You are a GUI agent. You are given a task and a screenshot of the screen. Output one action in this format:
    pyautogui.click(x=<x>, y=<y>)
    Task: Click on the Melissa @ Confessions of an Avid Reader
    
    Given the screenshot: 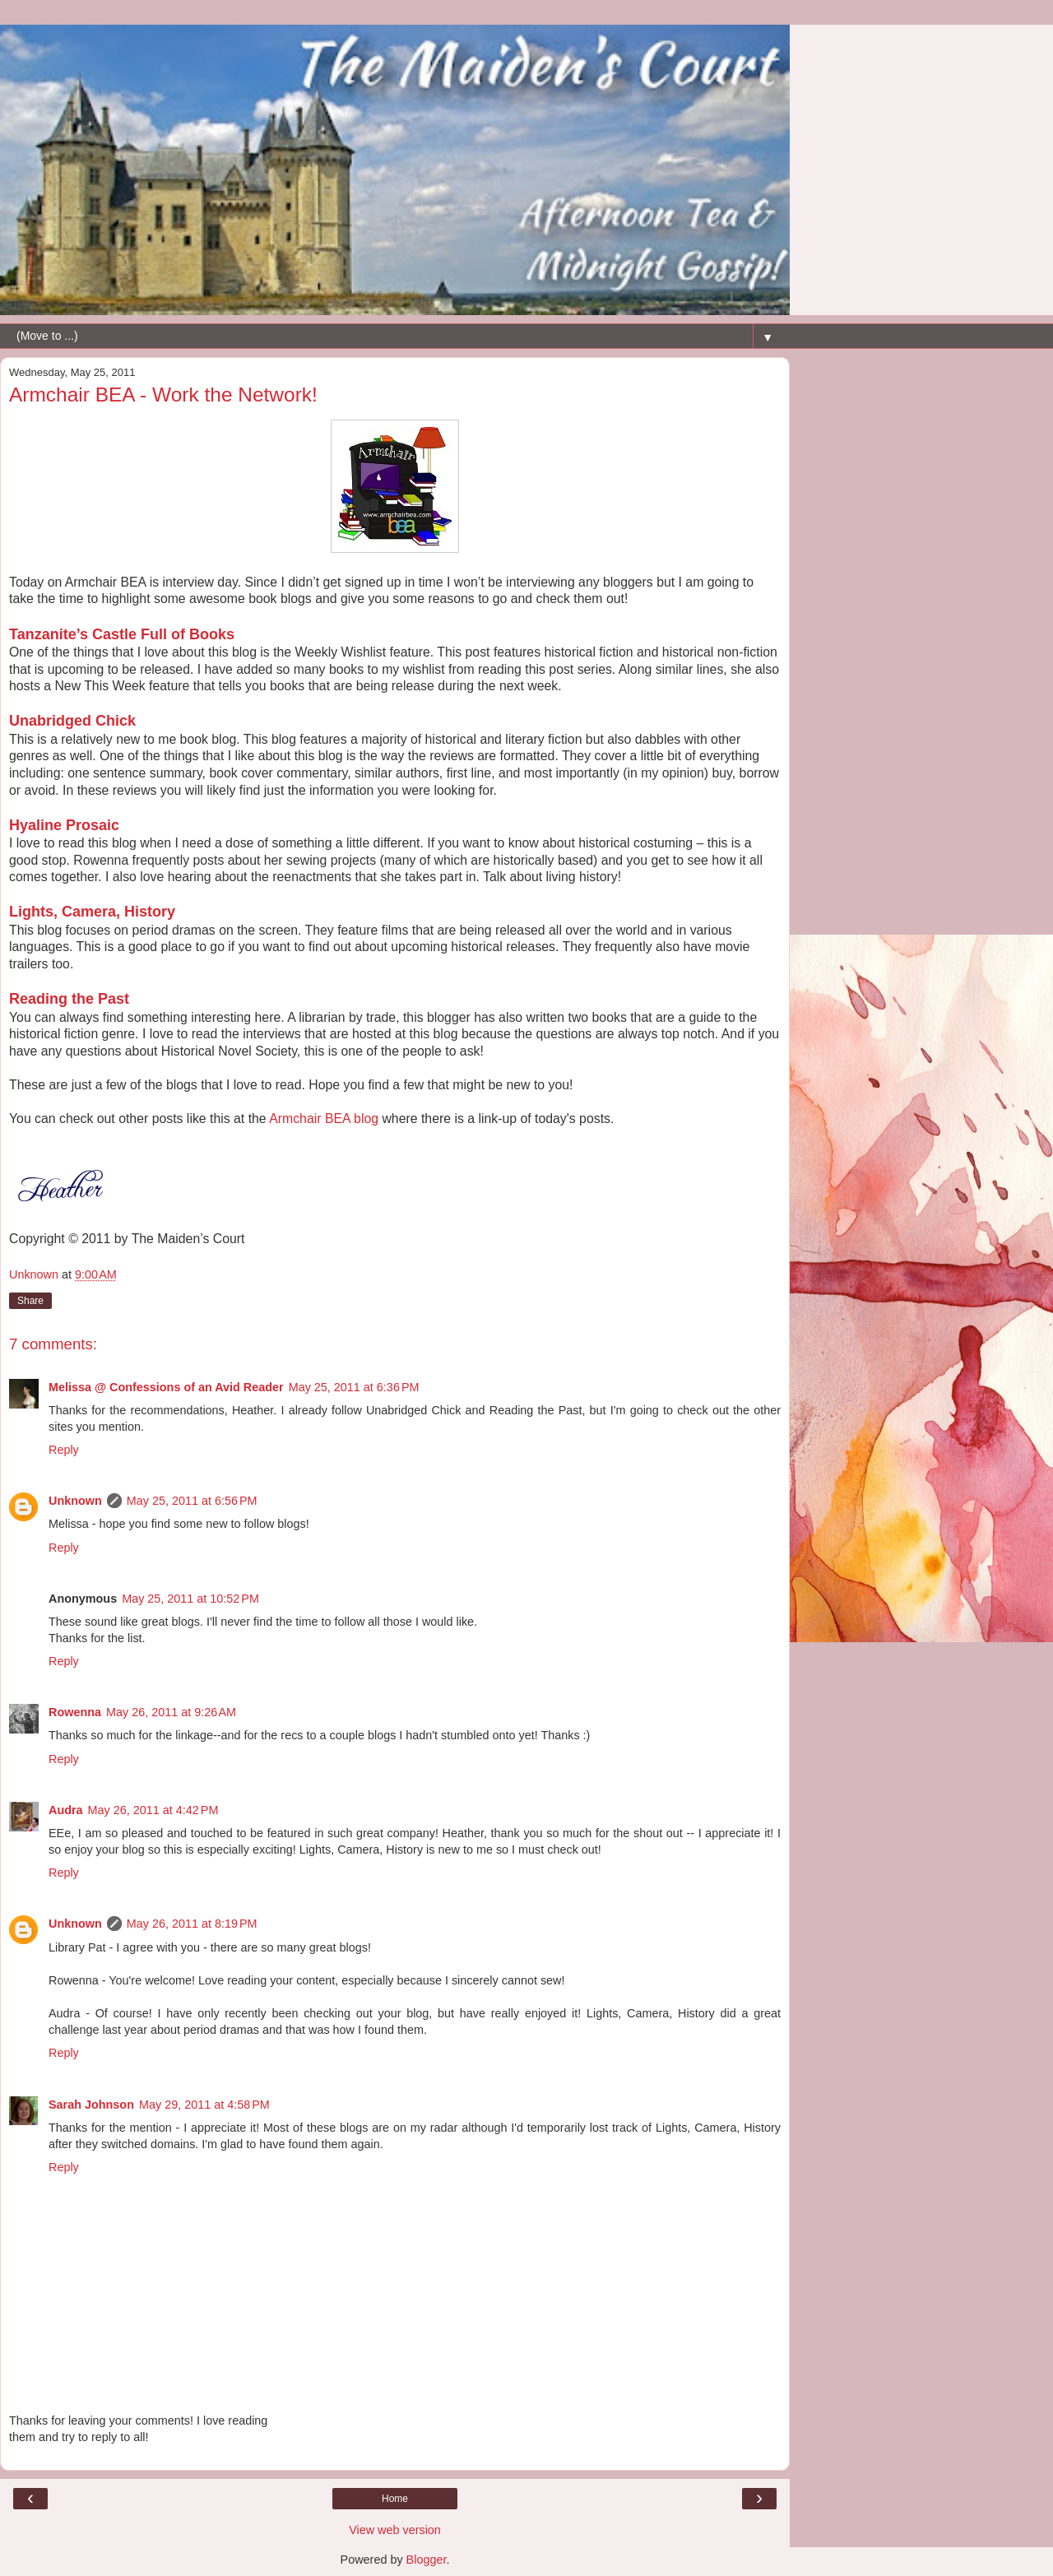 What is the action you would take?
    pyautogui.click(x=166, y=1387)
    